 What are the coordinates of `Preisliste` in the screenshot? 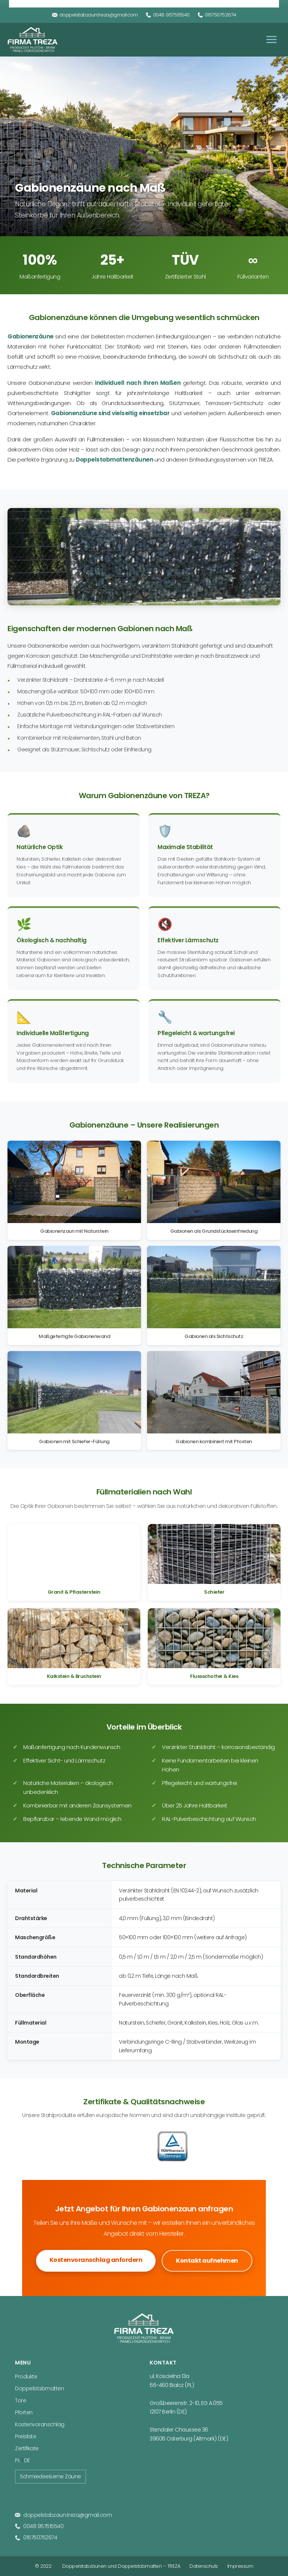 It's located at (25, 2436).